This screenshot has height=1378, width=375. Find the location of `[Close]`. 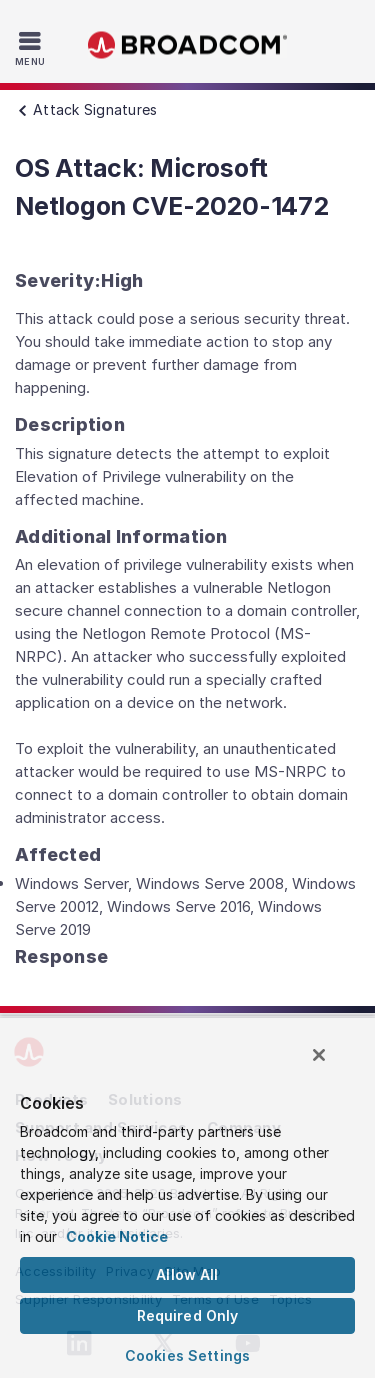

[Close] is located at coordinates (319, 1055).